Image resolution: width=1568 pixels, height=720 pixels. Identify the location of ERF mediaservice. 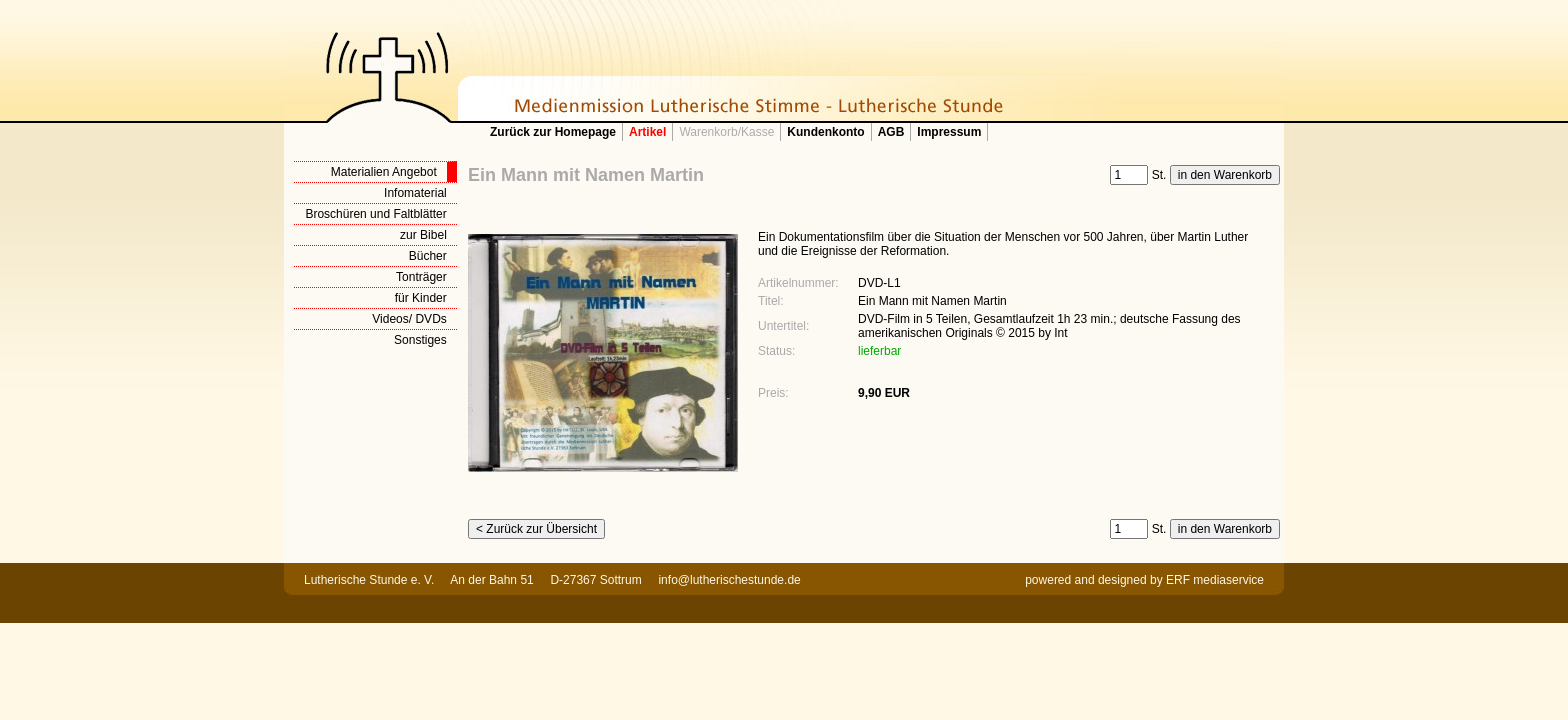
(1215, 580).